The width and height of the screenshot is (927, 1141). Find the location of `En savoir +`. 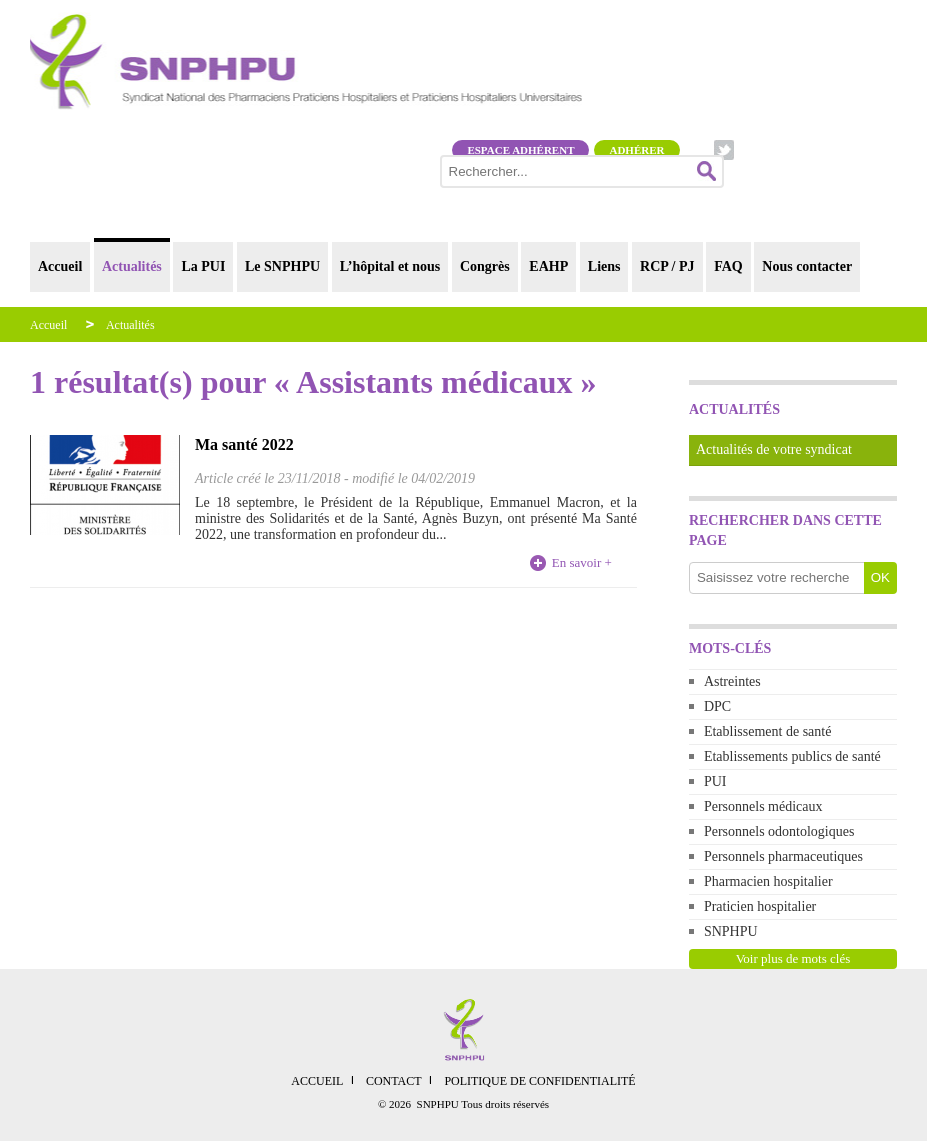

En savoir + is located at coordinates (582, 562).